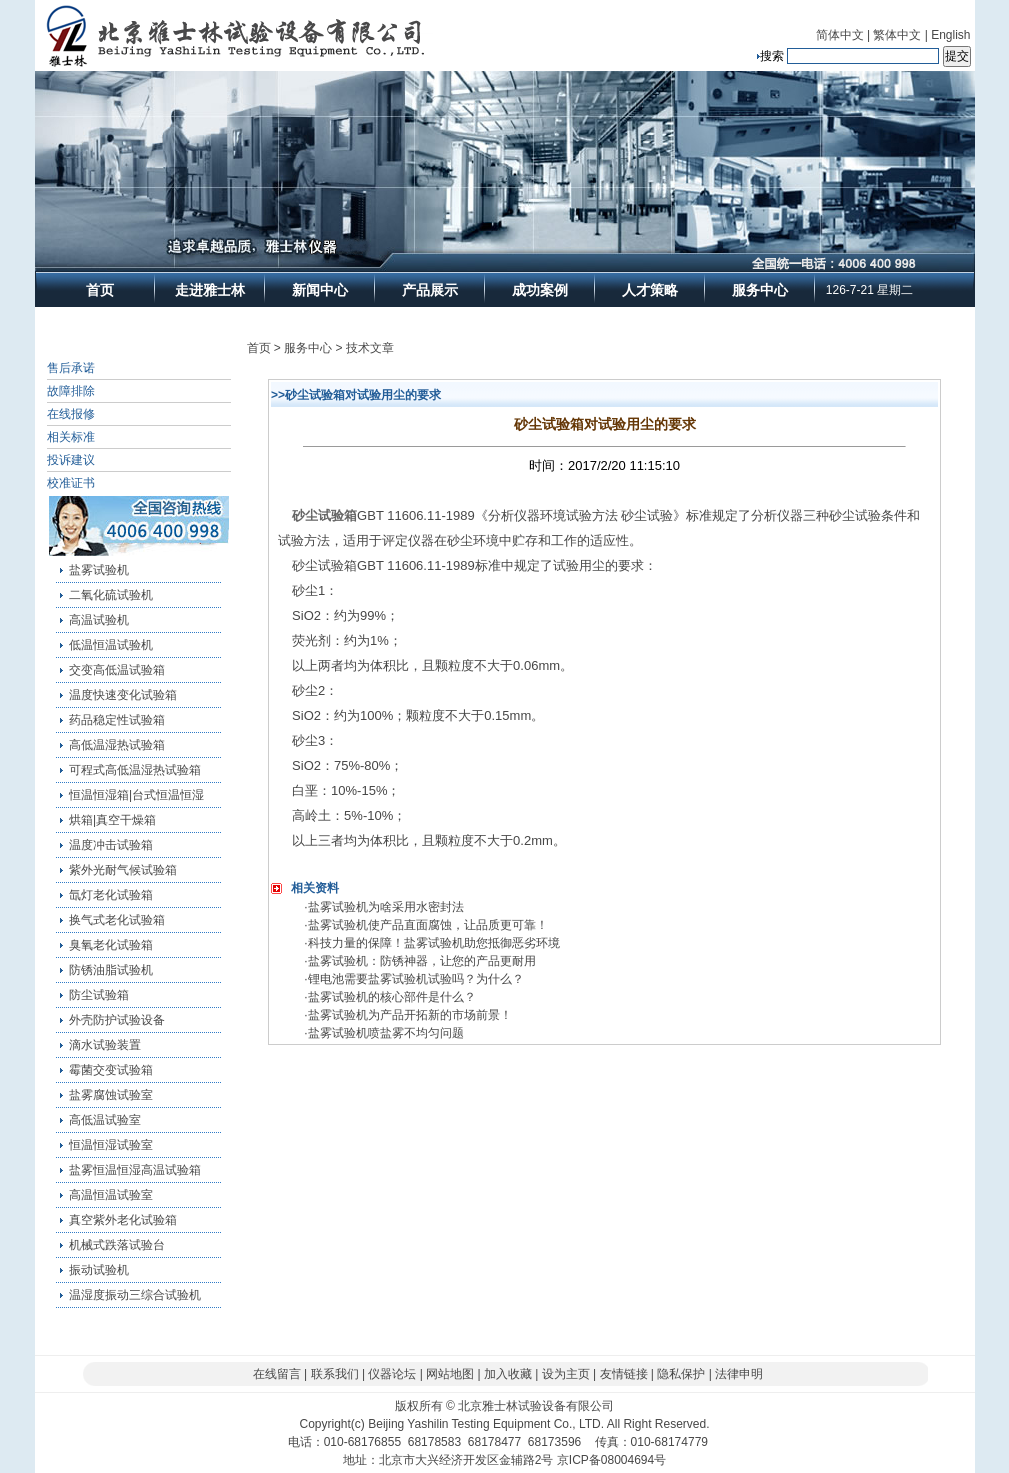 Image resolution: width=1009 pixels, height=1473 pixels. What do you see at coordinates (508, 1374) in the screenshot?
I see `加入收藏` at bounding box center [508, 1374].